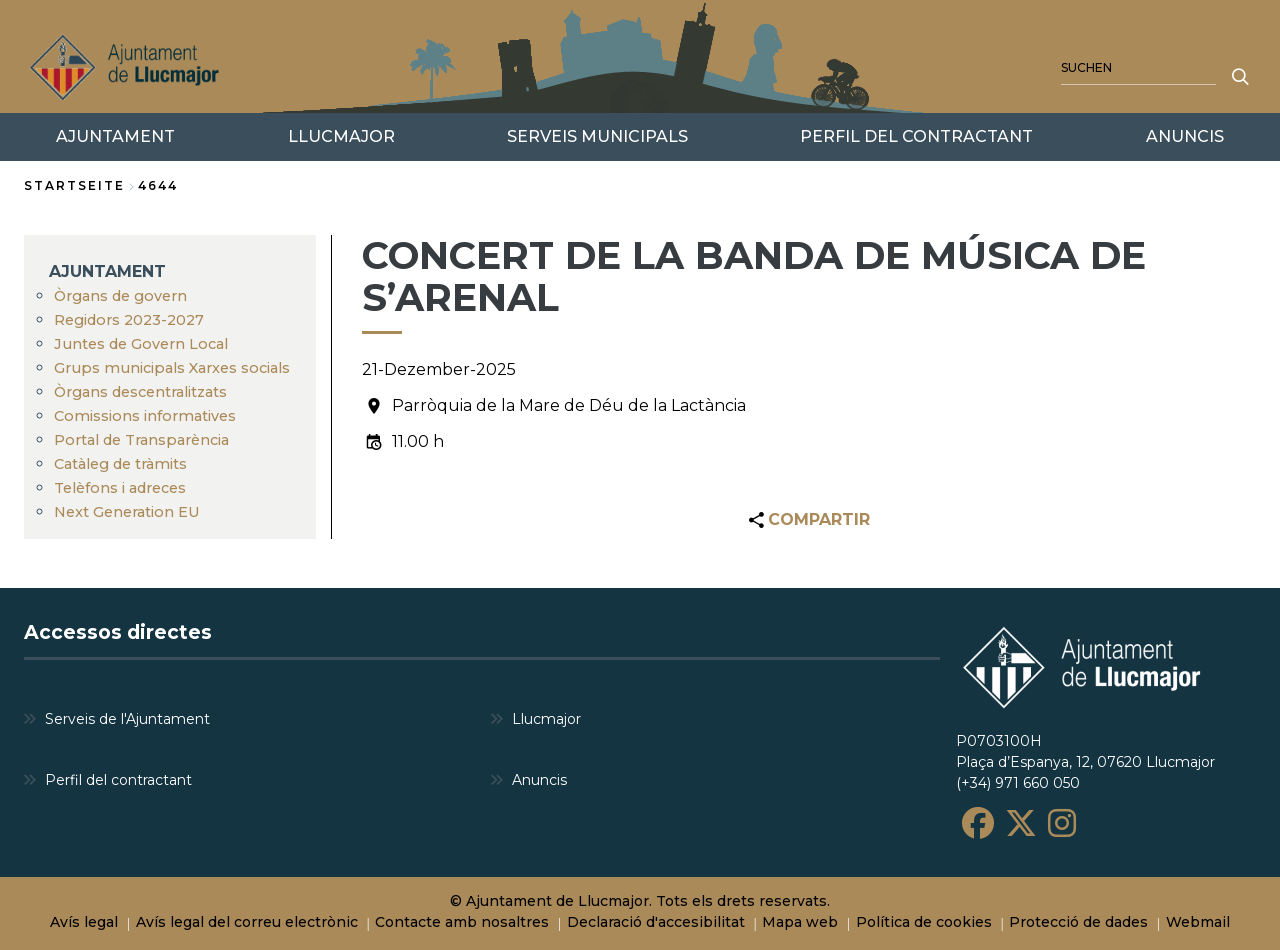  What do you see at coordinates (1078, 922) in the screenshot?
I see `Protecció de dades` at bounding box center [1078, 922].